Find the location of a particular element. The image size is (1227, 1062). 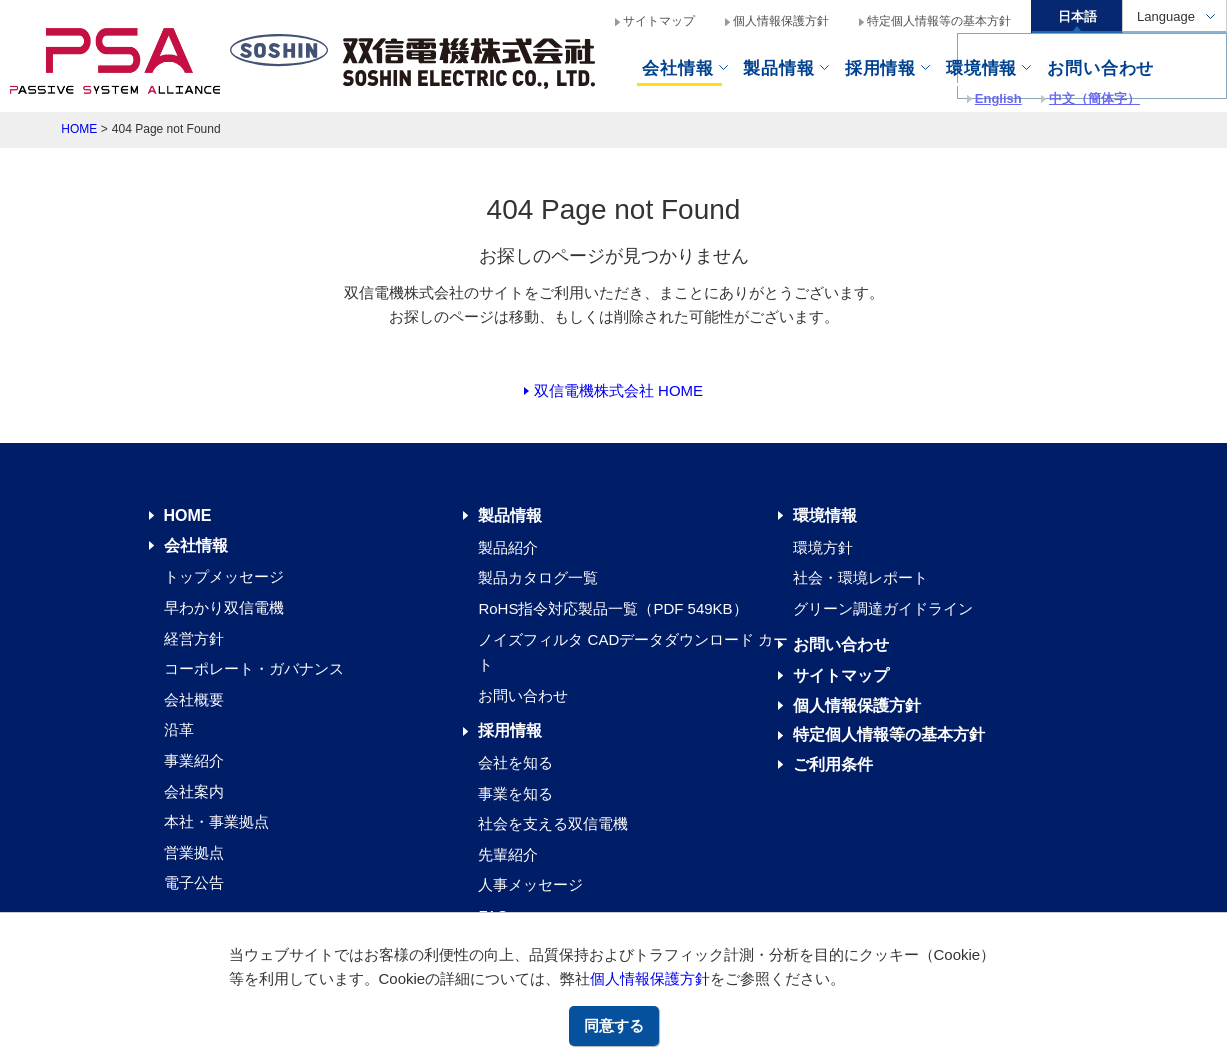

製品カタログ一覧 is located at coordinates (538, 577).